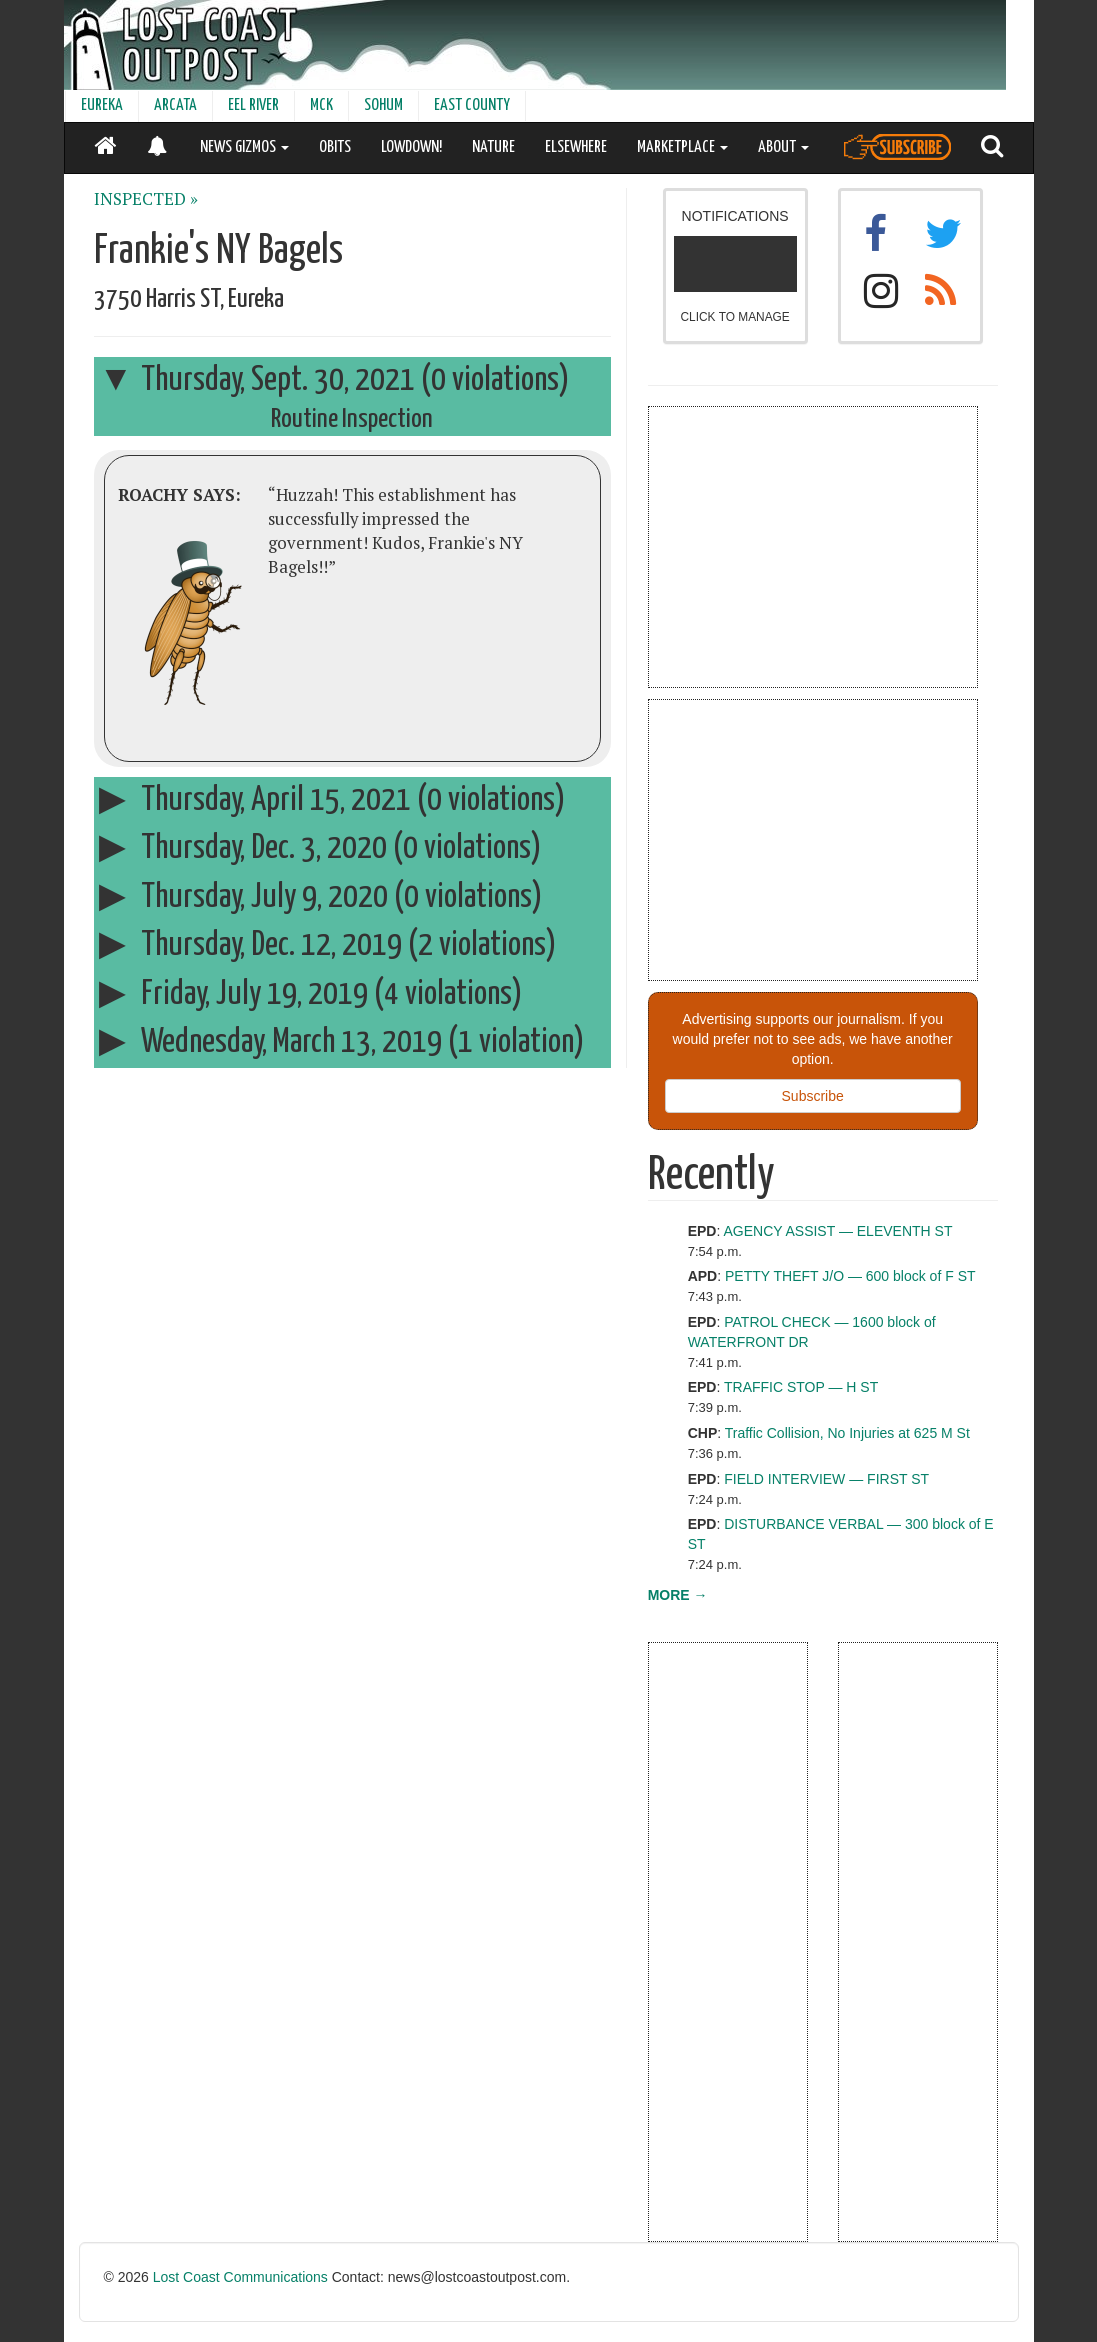 The height and width of the screenshot is (2342, 1097). Describe the element at coordinates (682, 147) in the screenshot. I see `MARKETPLACE [button]` at that location.